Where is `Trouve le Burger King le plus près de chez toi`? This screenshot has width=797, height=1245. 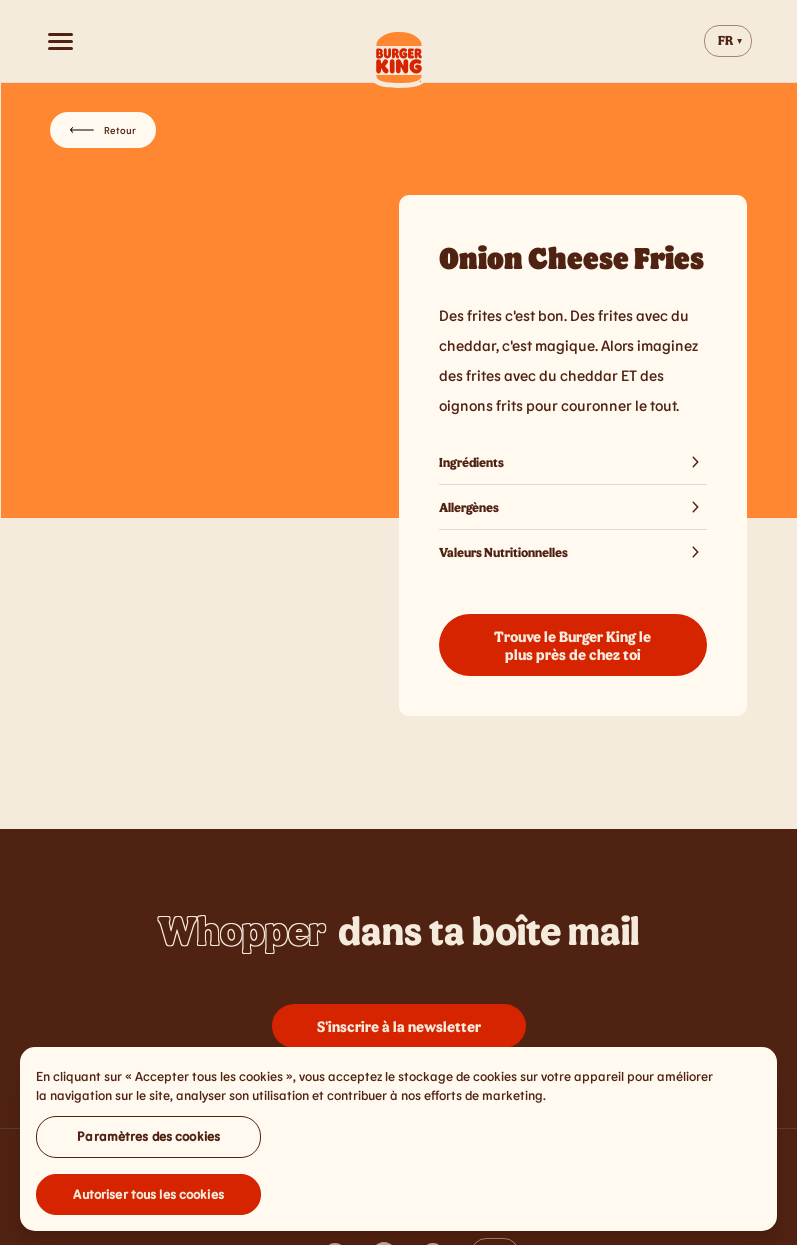 Trouve le Burger King le plus près de chez toi is located at coordinates (572, 645).